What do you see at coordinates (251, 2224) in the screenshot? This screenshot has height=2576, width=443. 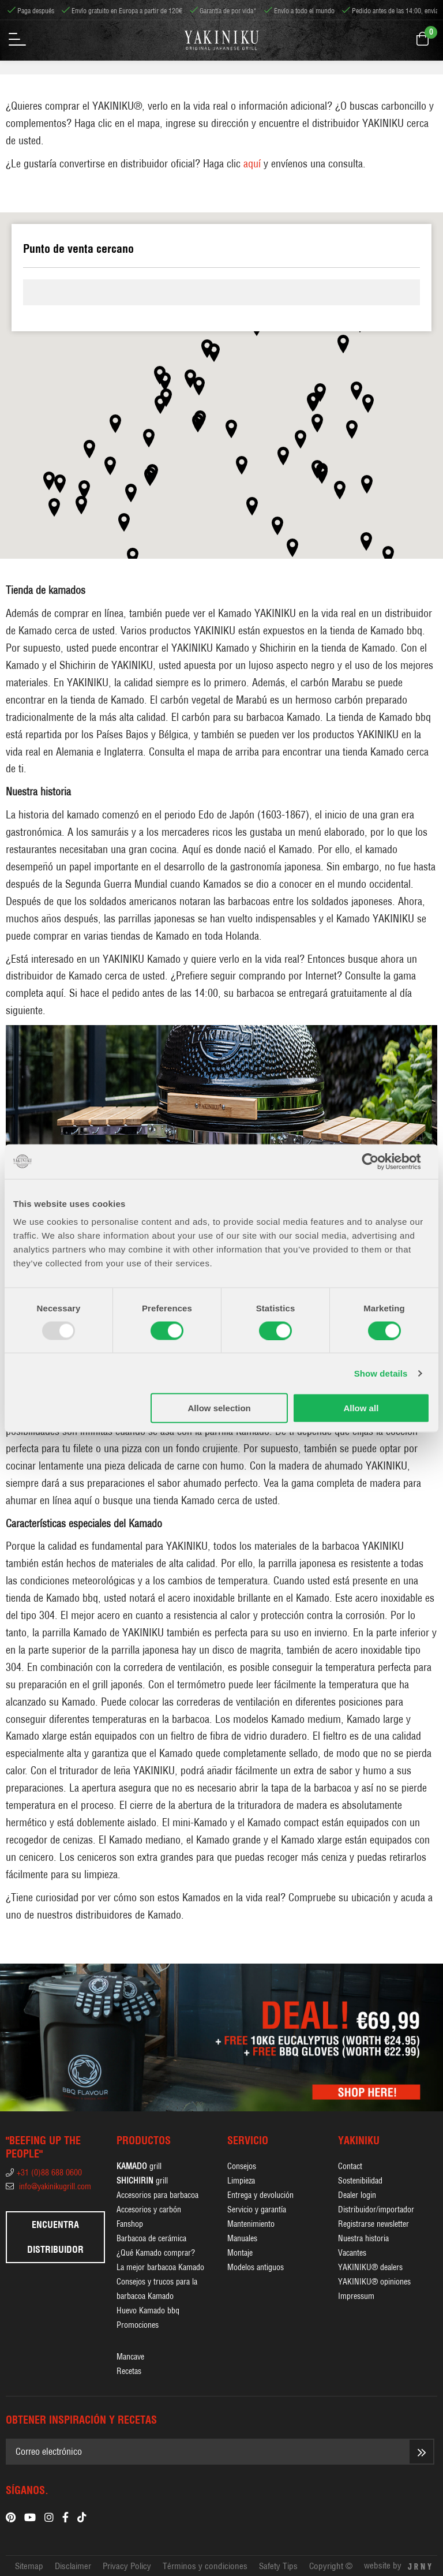 I see `Mantenimiento` at bounding box center [251, 2224].